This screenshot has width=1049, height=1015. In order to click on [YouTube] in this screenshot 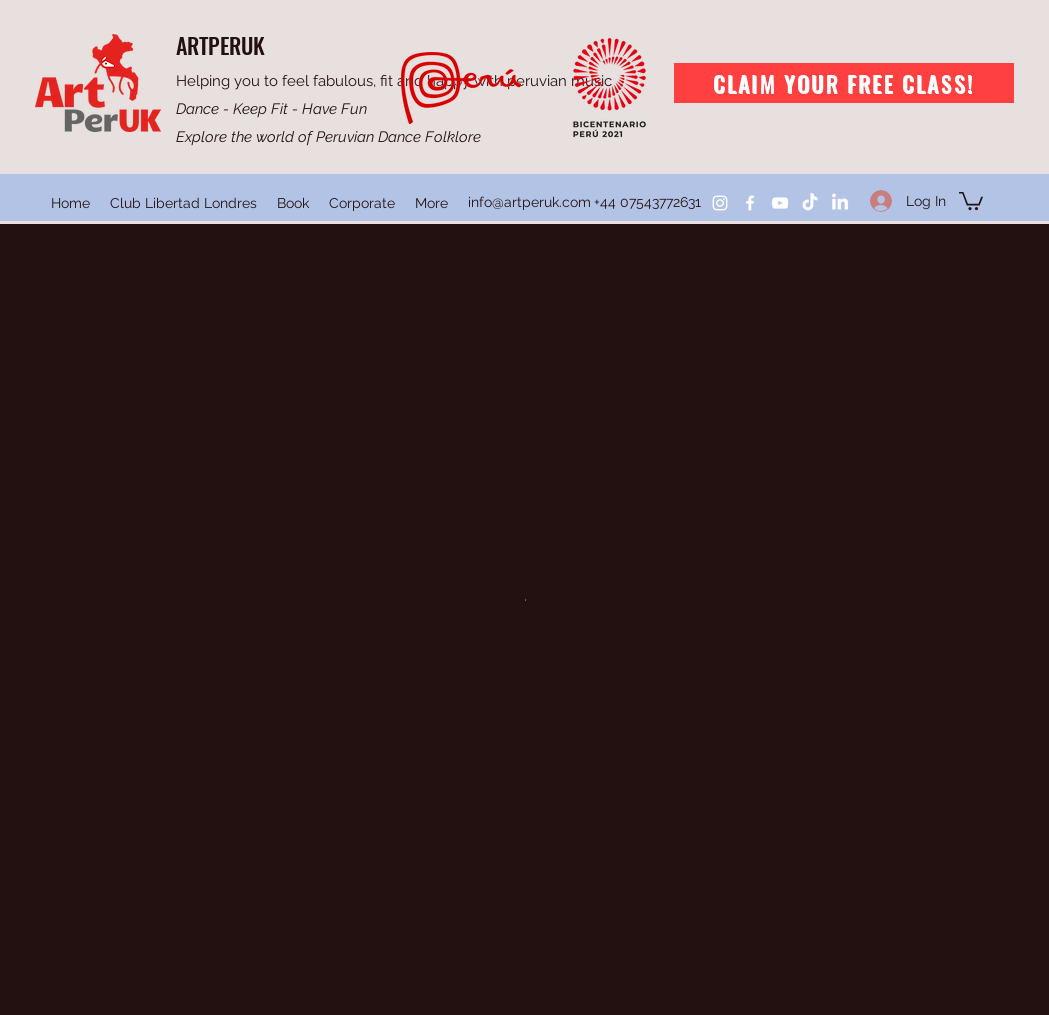, I will do `click(780, 203)`.